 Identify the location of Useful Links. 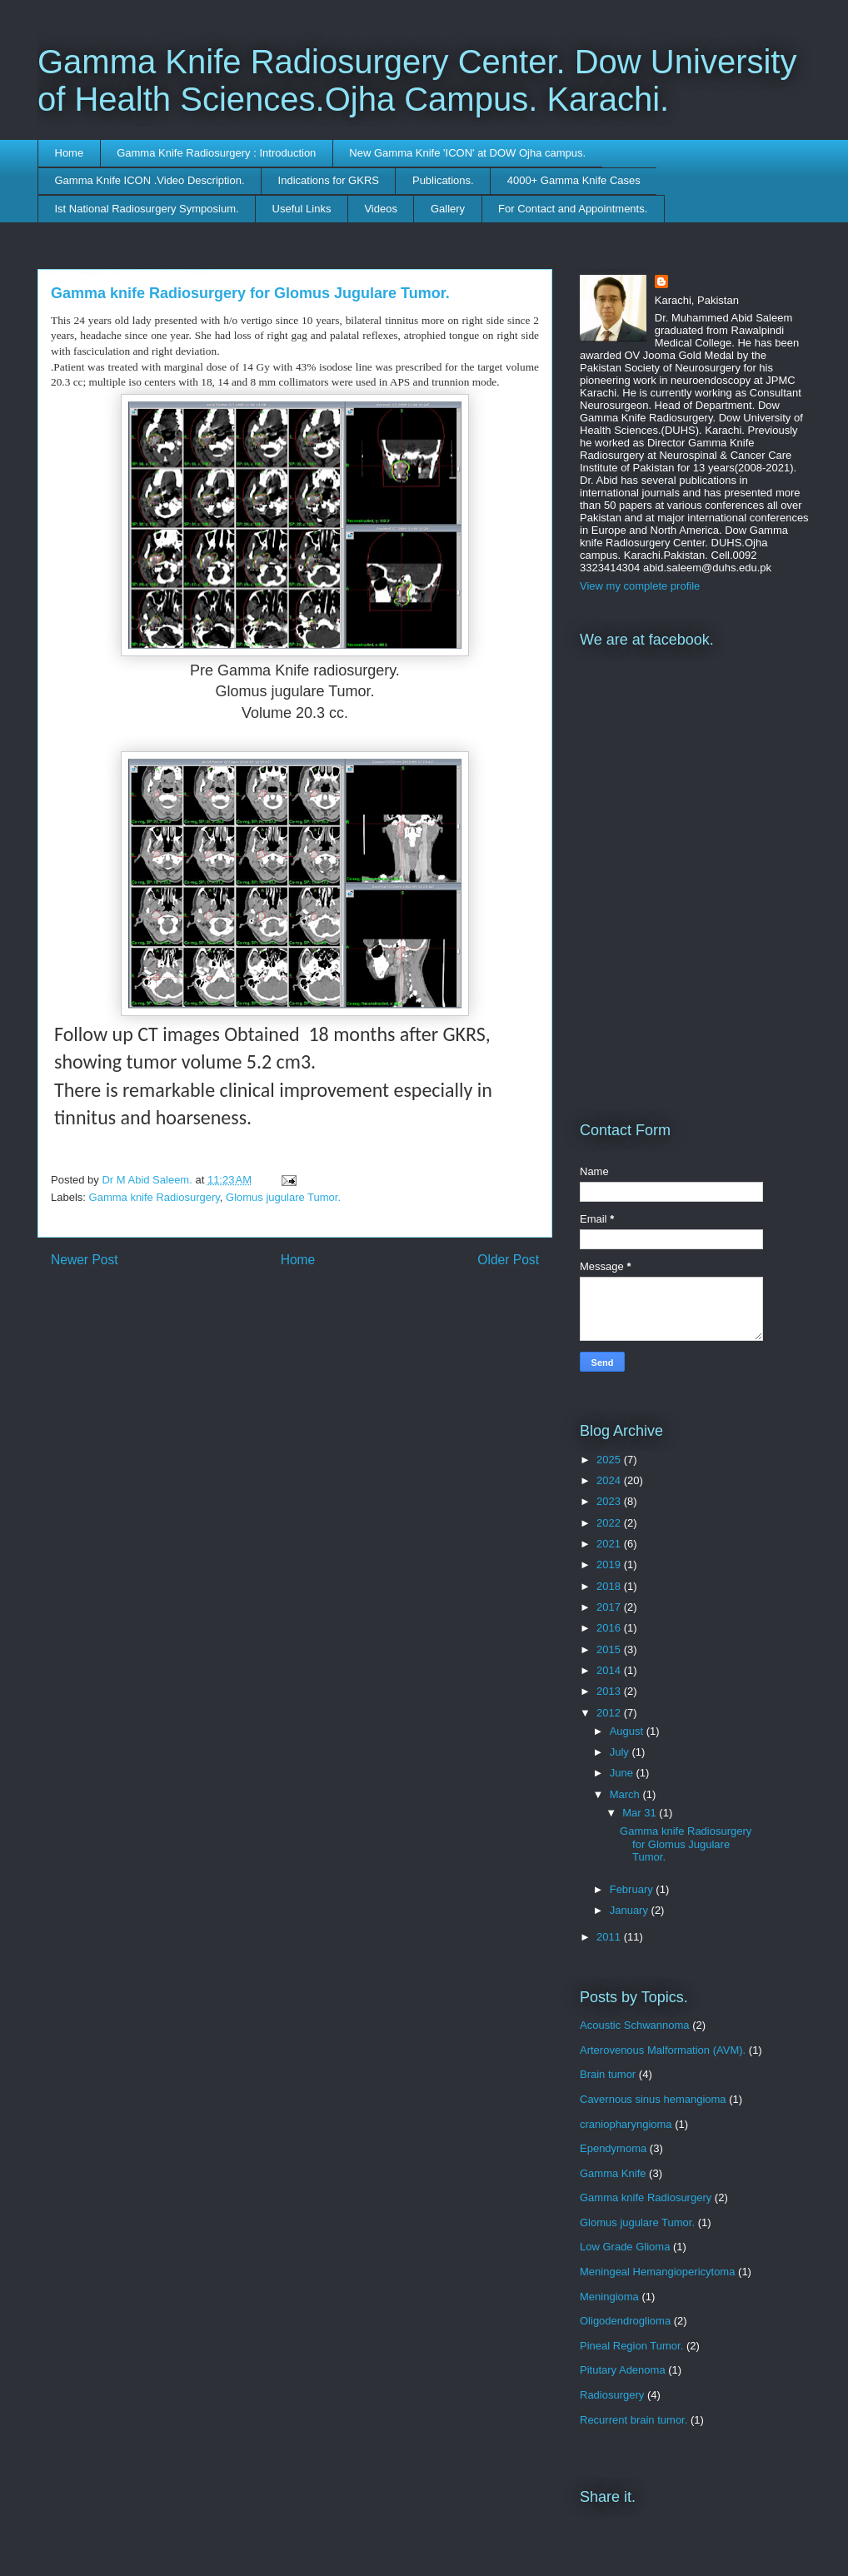
(302, 208).